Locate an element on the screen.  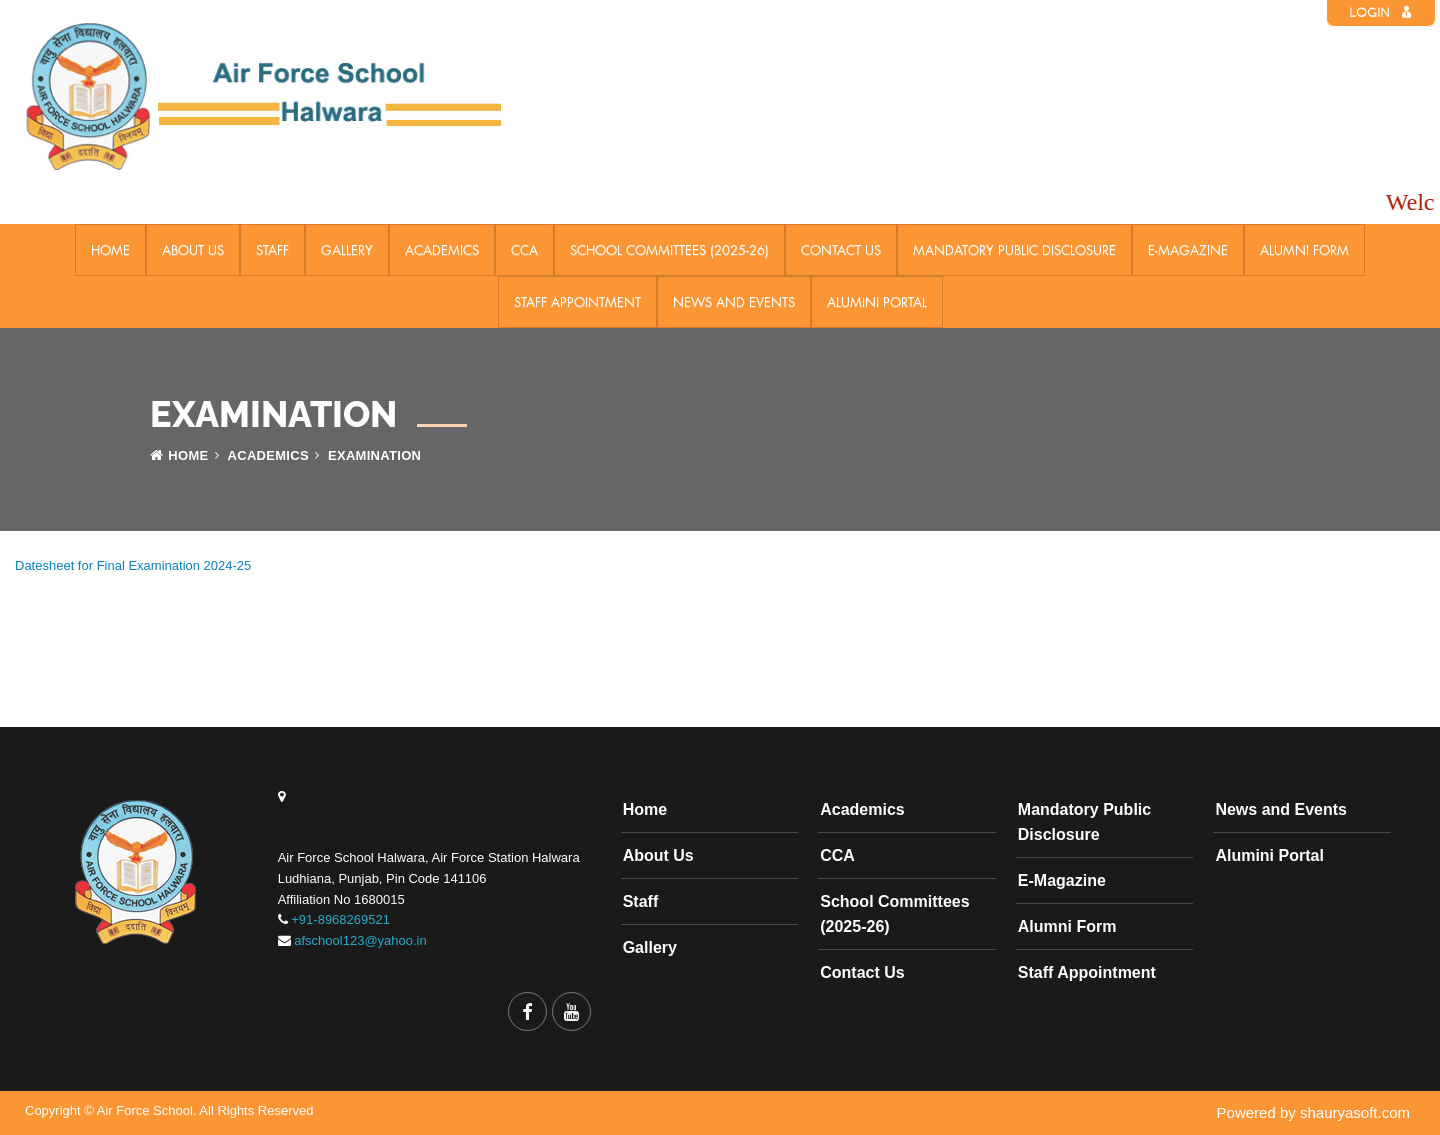
News and Events is located at coordinates (734, 302).